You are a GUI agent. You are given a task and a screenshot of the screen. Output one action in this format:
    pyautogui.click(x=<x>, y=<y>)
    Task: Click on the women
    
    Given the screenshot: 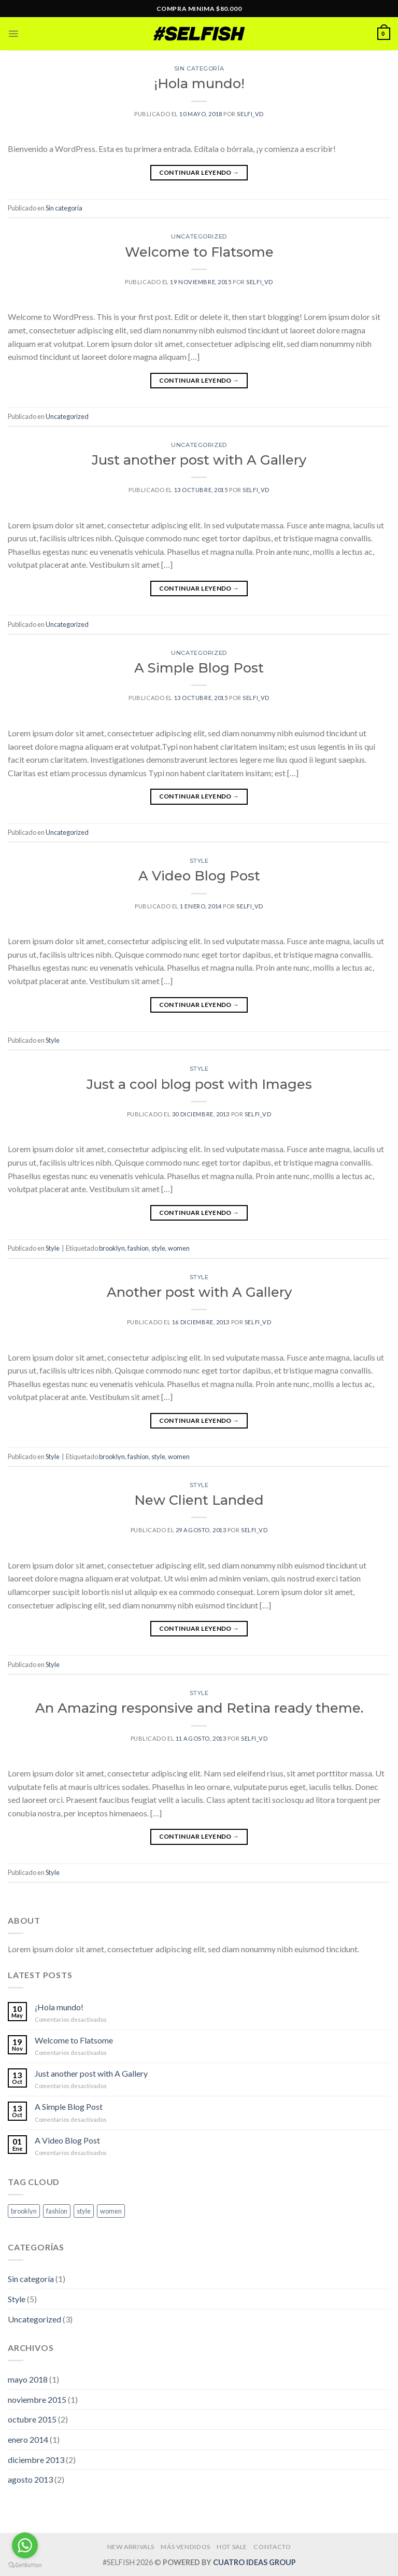 What is the action you would take?
    pyautogui.click(x=179, y=1248)
    